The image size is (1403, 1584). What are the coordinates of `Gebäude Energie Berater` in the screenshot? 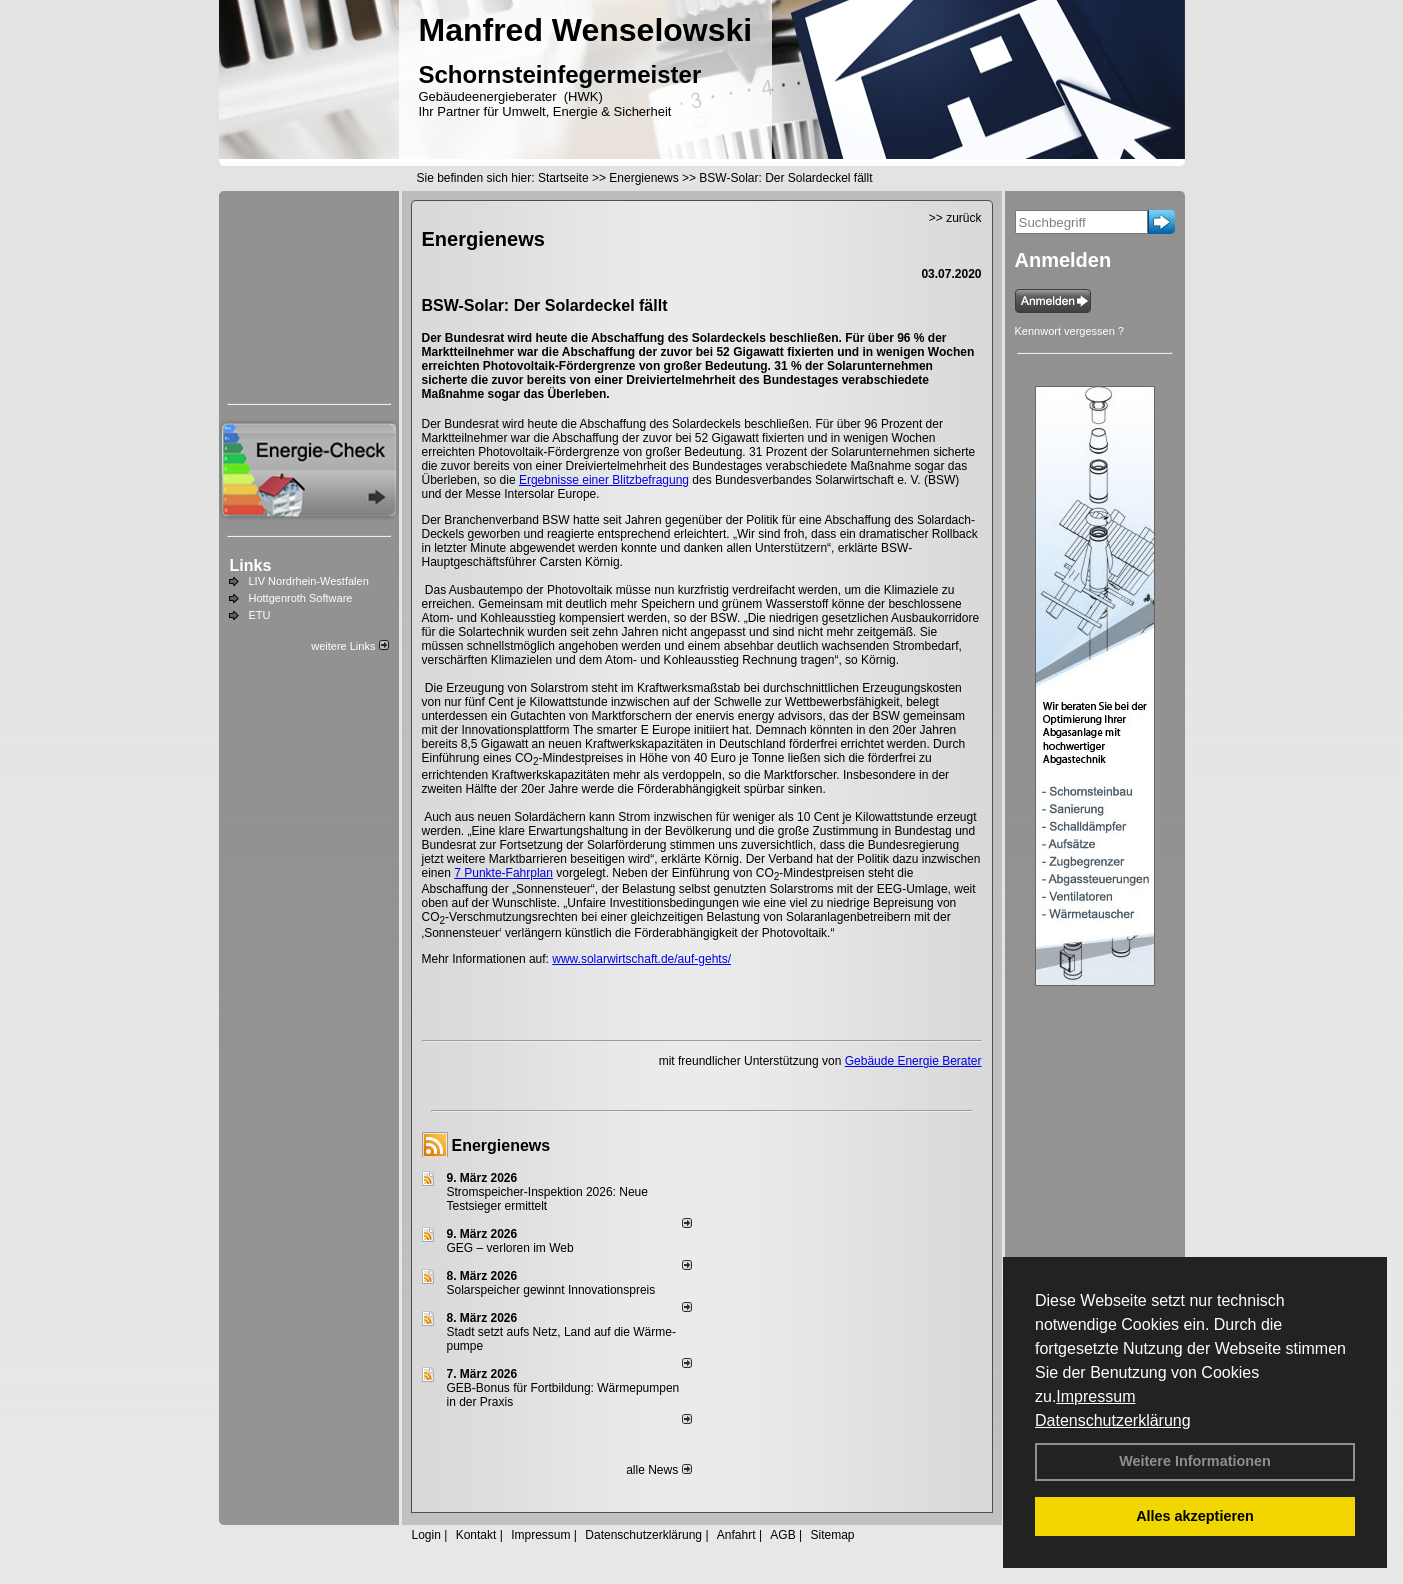 It's located at (913, 1061).